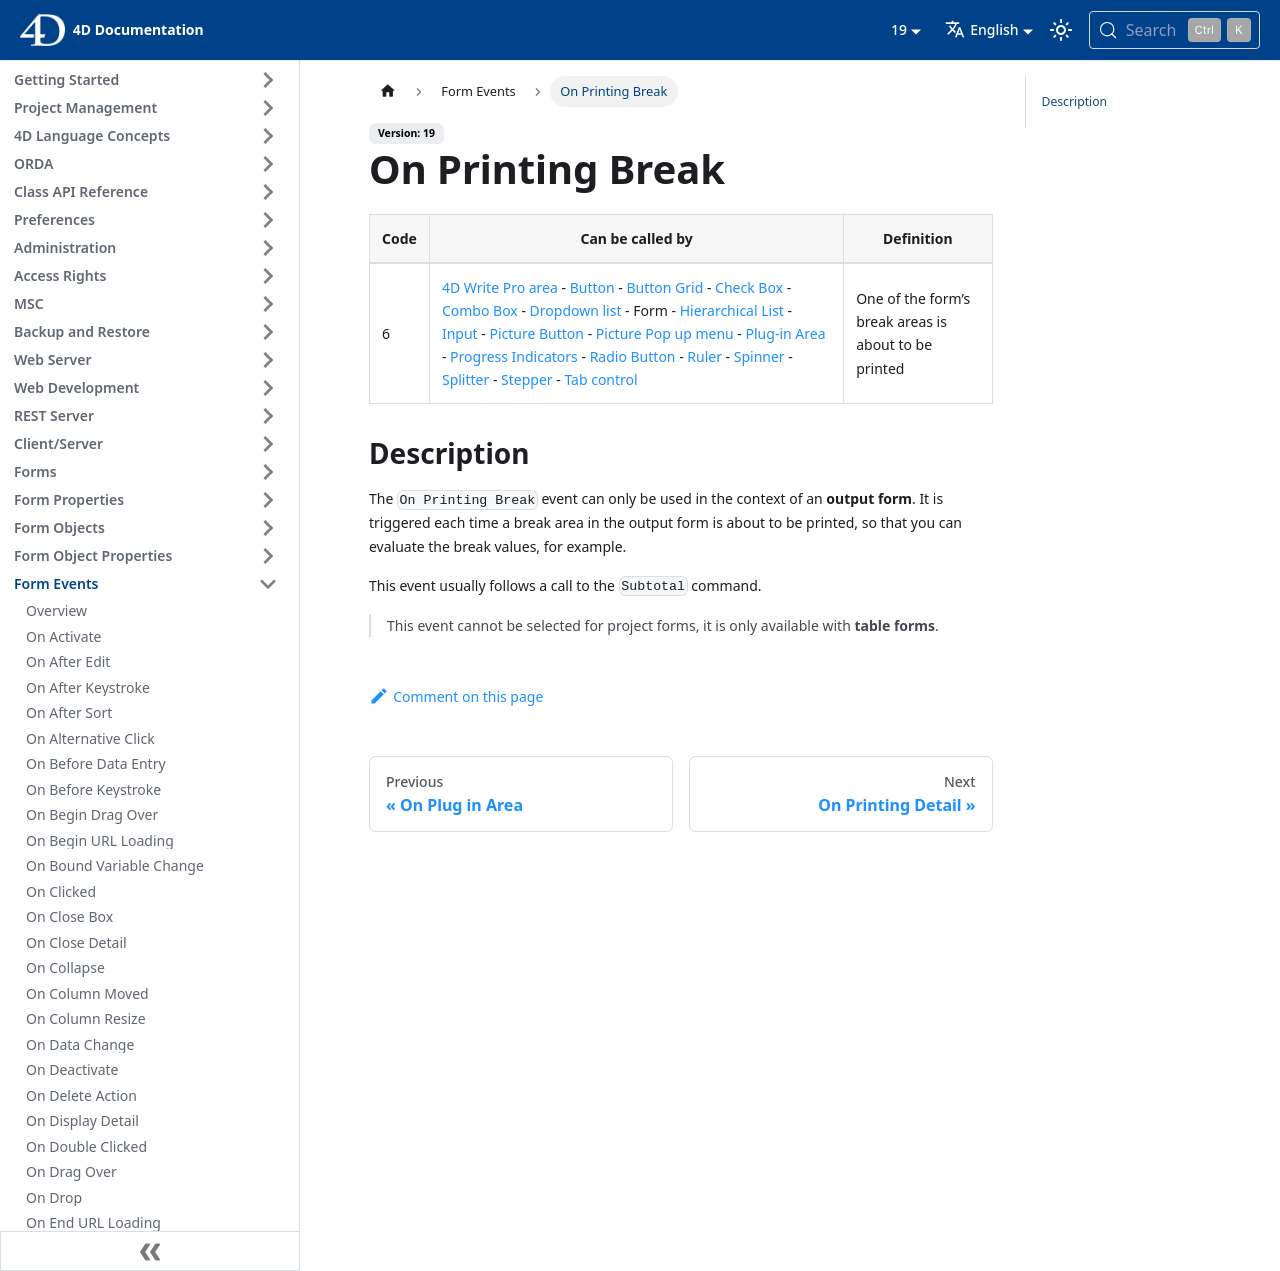  What do you see at coordinates (500, 287) in the screenshot?
I see `4D Write Pro area` at bounding box center [500, 287].